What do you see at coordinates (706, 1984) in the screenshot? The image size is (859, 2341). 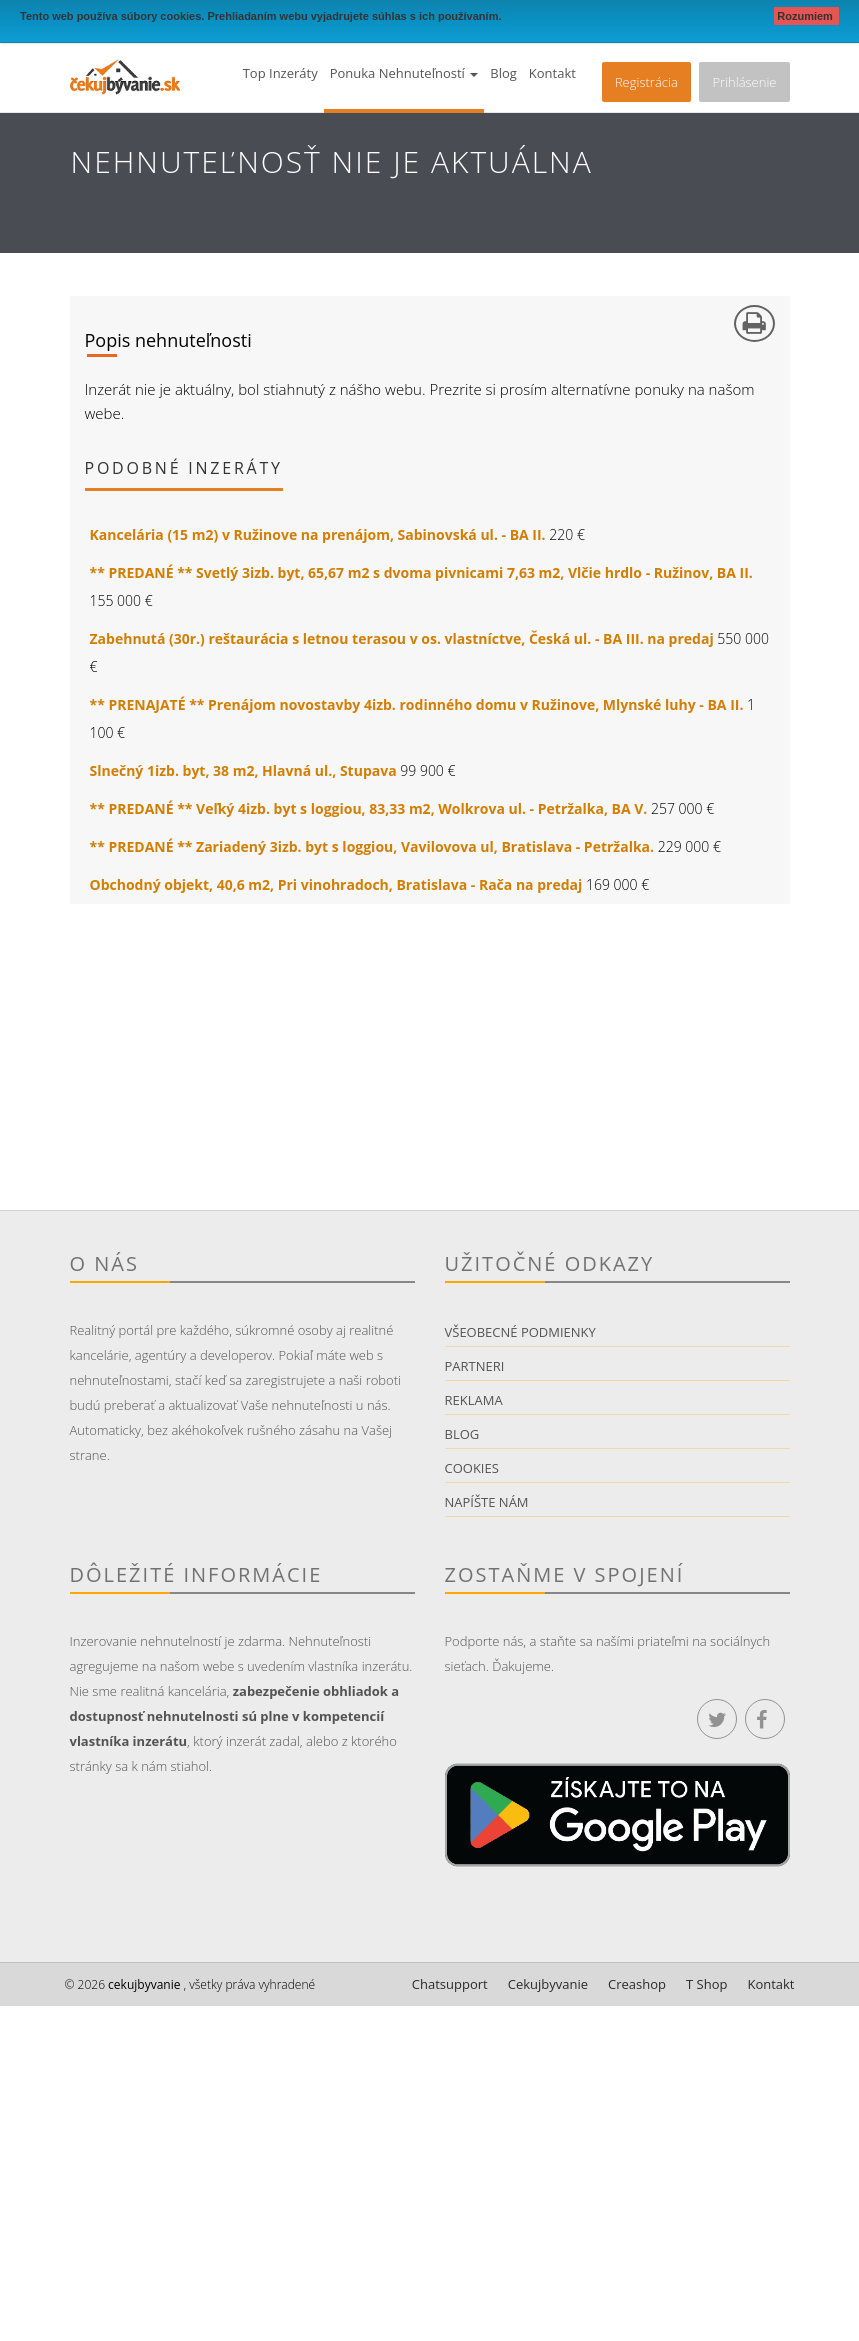 I see `T Shop` at bounding box center [706, 1984].